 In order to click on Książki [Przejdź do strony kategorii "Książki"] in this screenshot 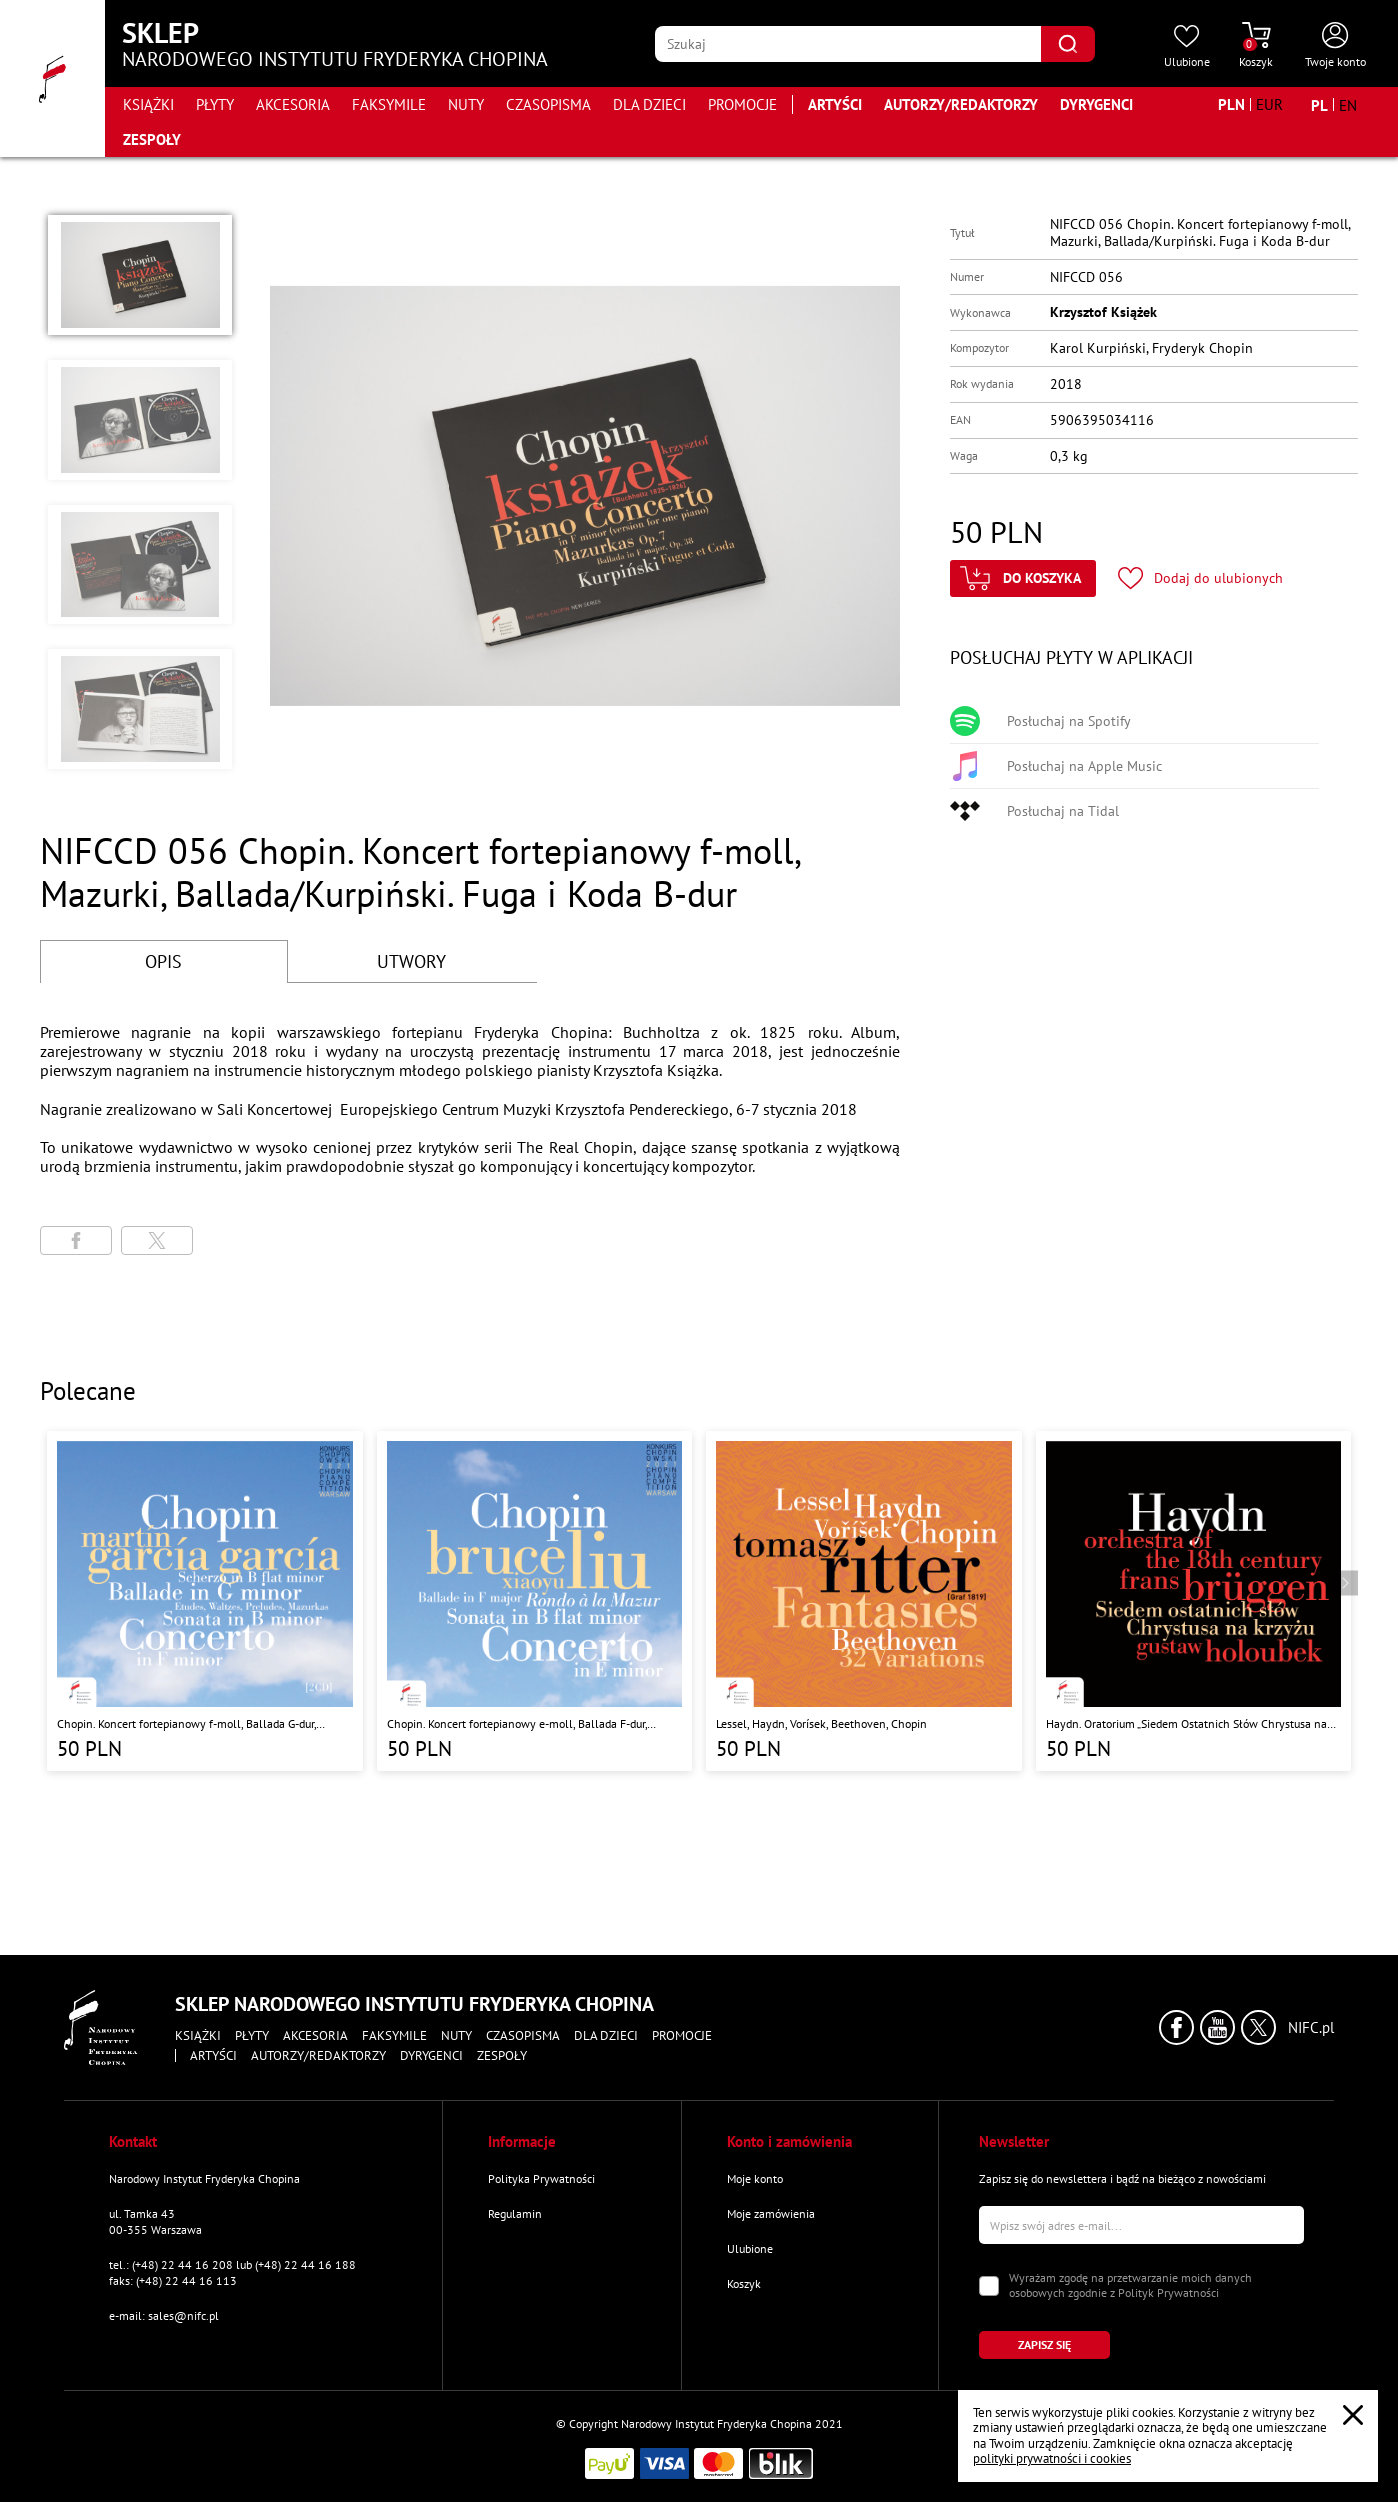, I will do `click(148, 104)`.